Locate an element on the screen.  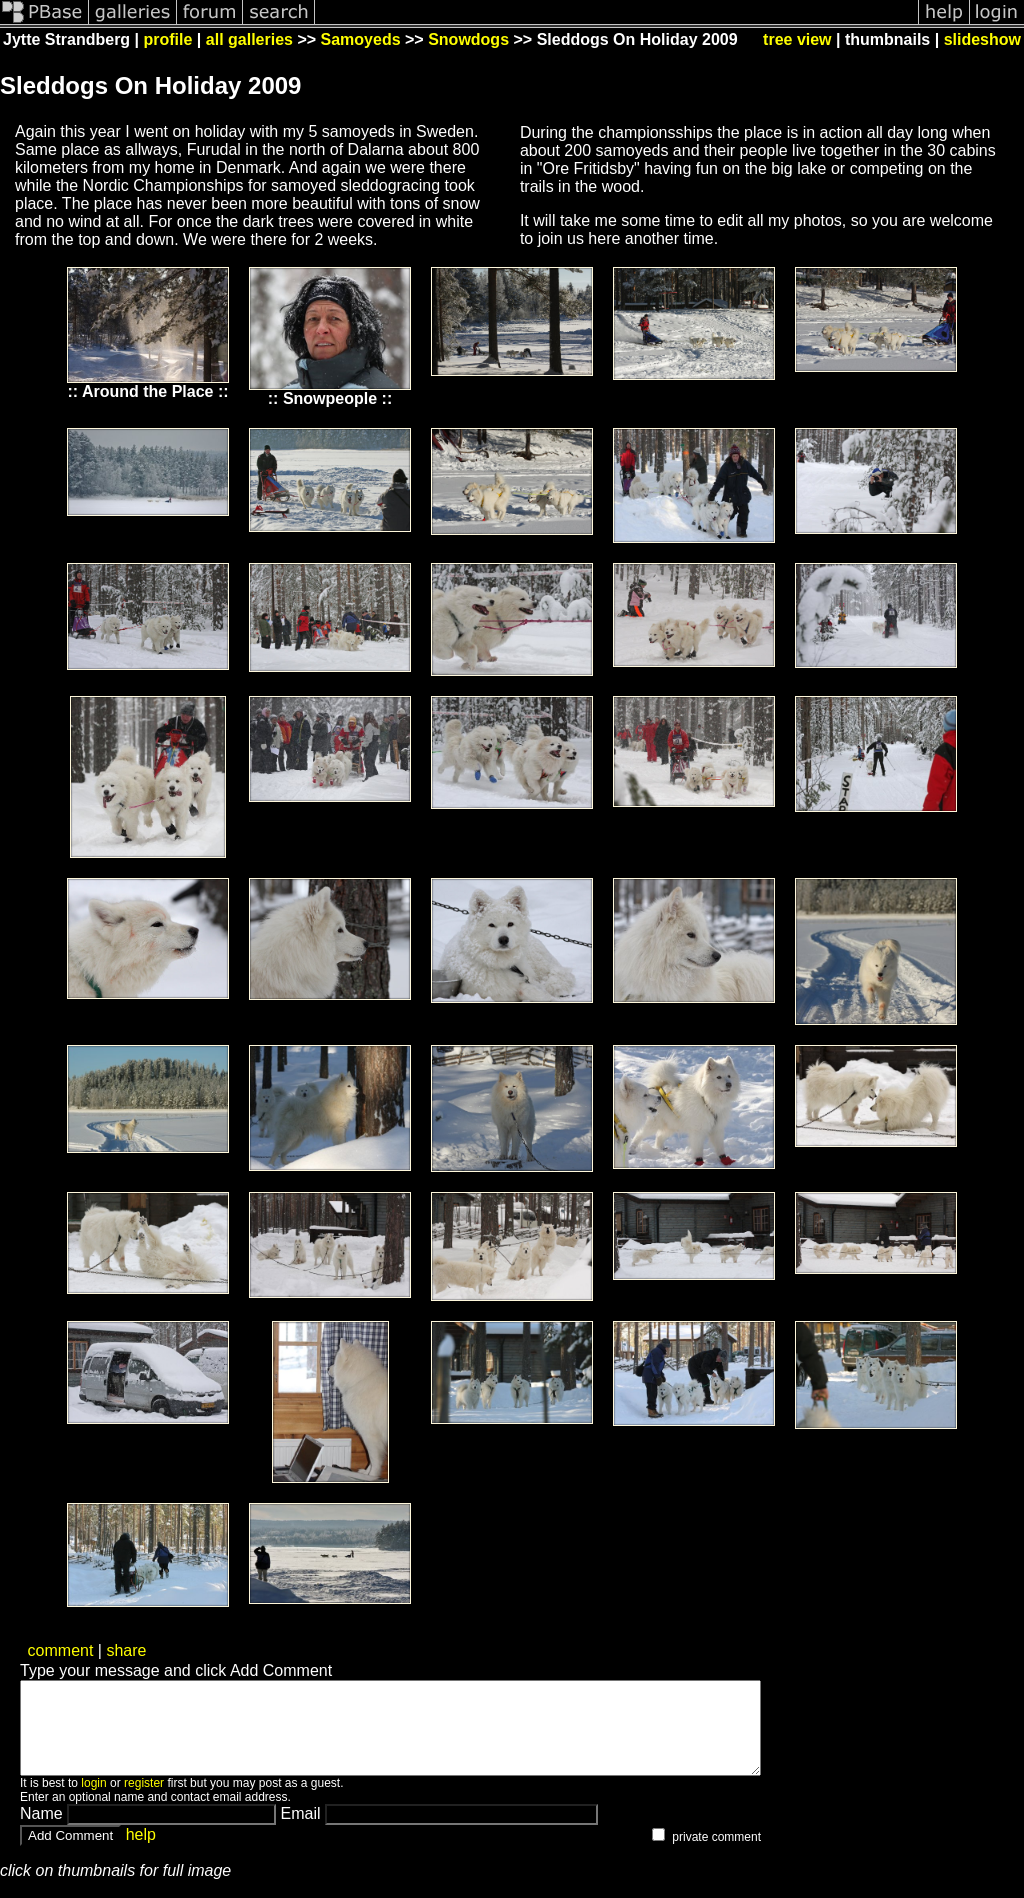
tree view is located at coordinates (797, 39).